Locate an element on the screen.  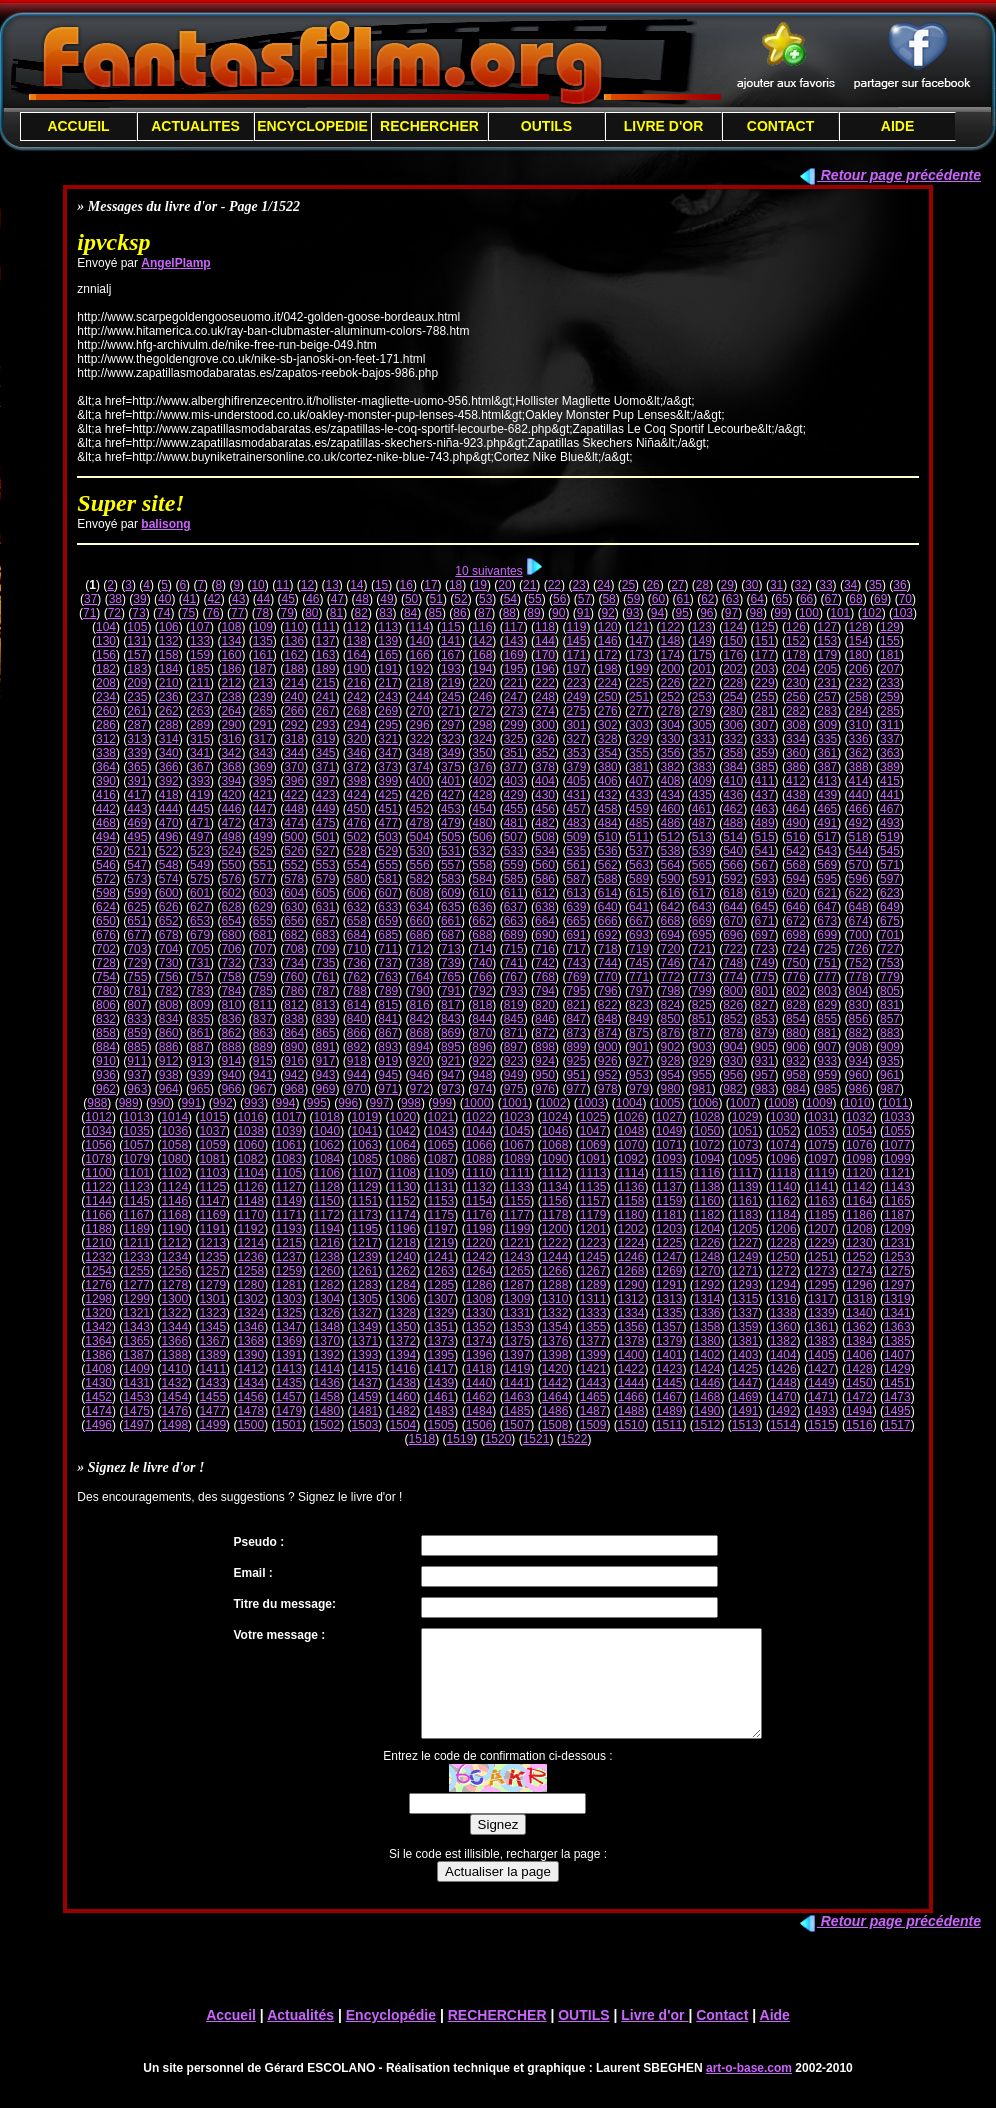
402 is located at coordinates (482, 781).